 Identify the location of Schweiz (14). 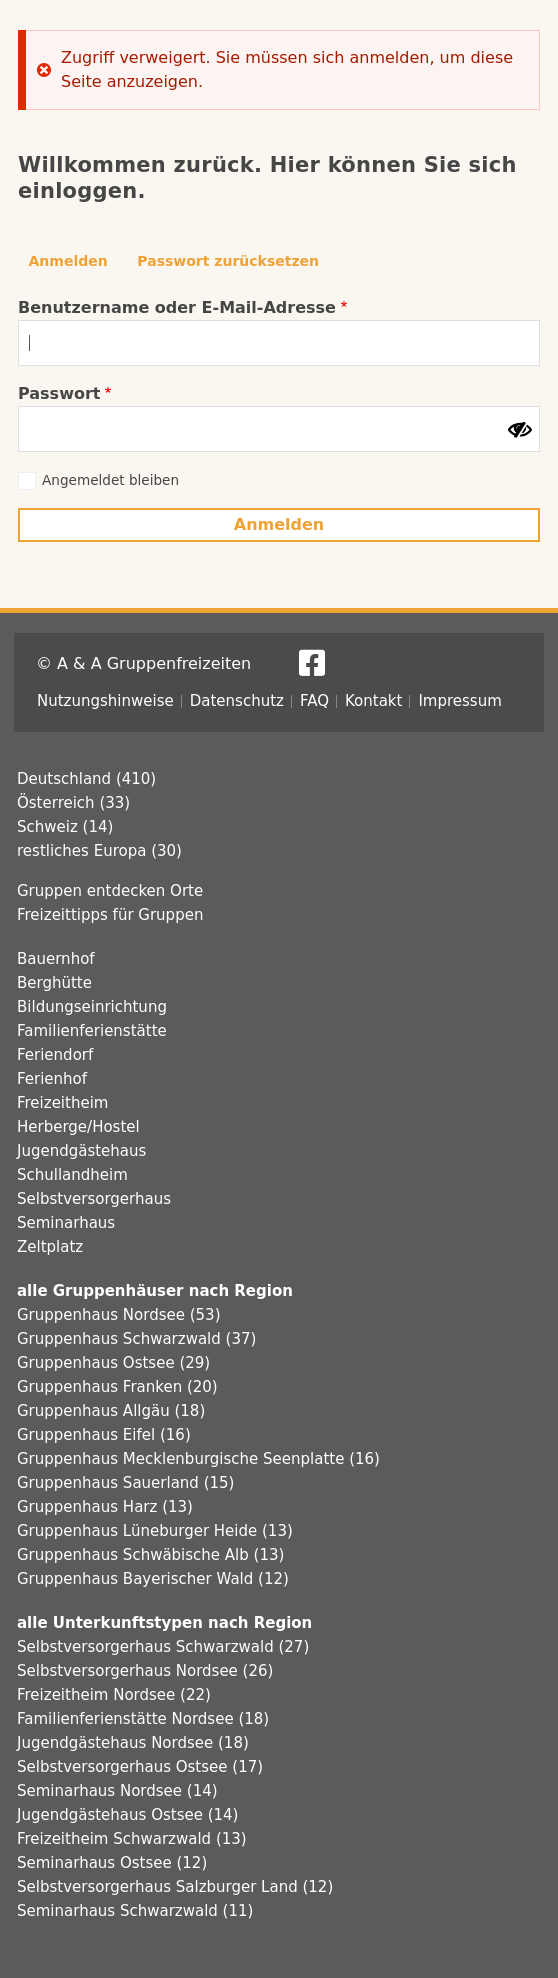
(65, 827).